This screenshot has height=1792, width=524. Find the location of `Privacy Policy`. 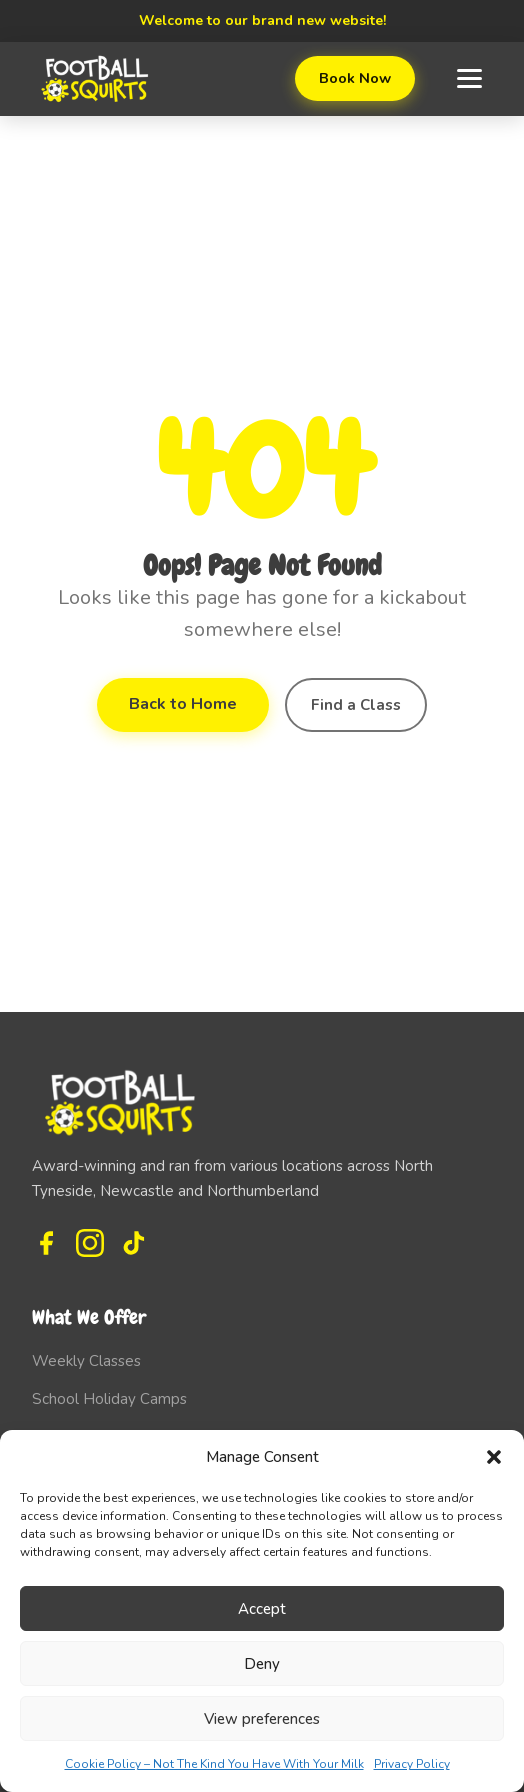

Privacy Policy is located at coordinates (412, 1764).